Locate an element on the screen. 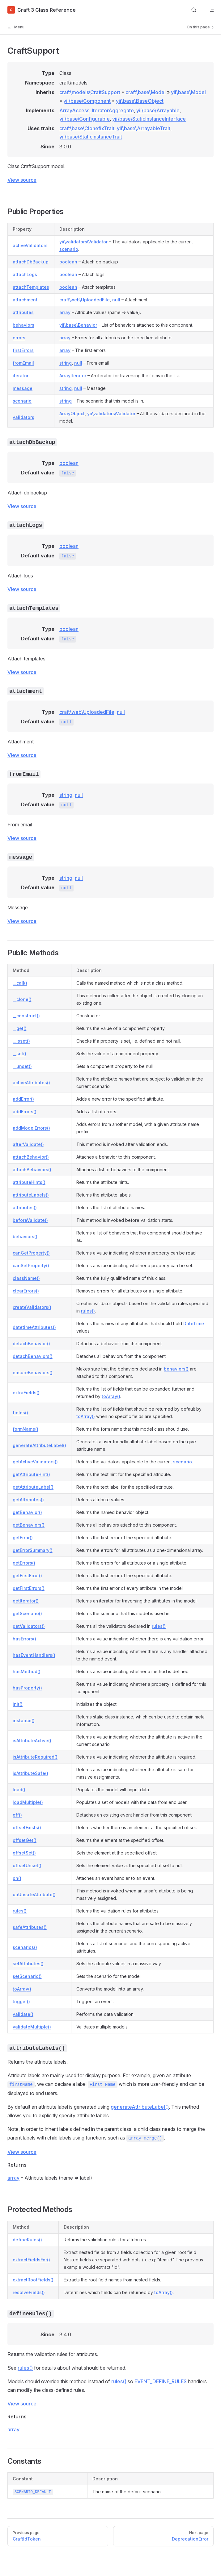 This screenshot has width=221, height=2576. hasErrors() is located at coordinates (24, 1638).